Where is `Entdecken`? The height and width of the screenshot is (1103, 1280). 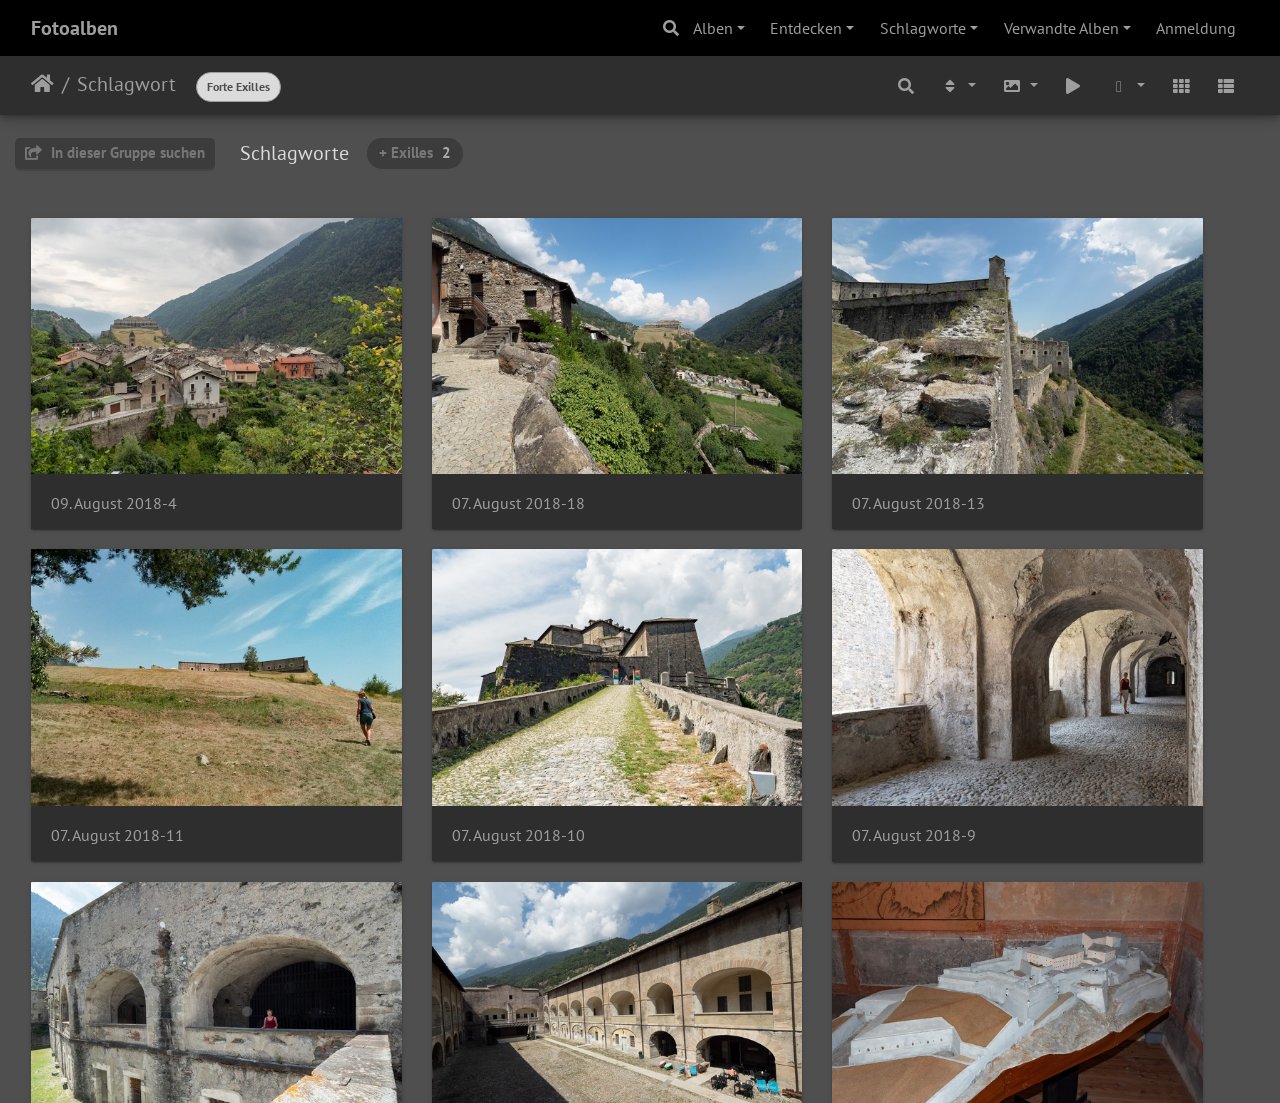 Entdecken is located at coordinates (806, 28).